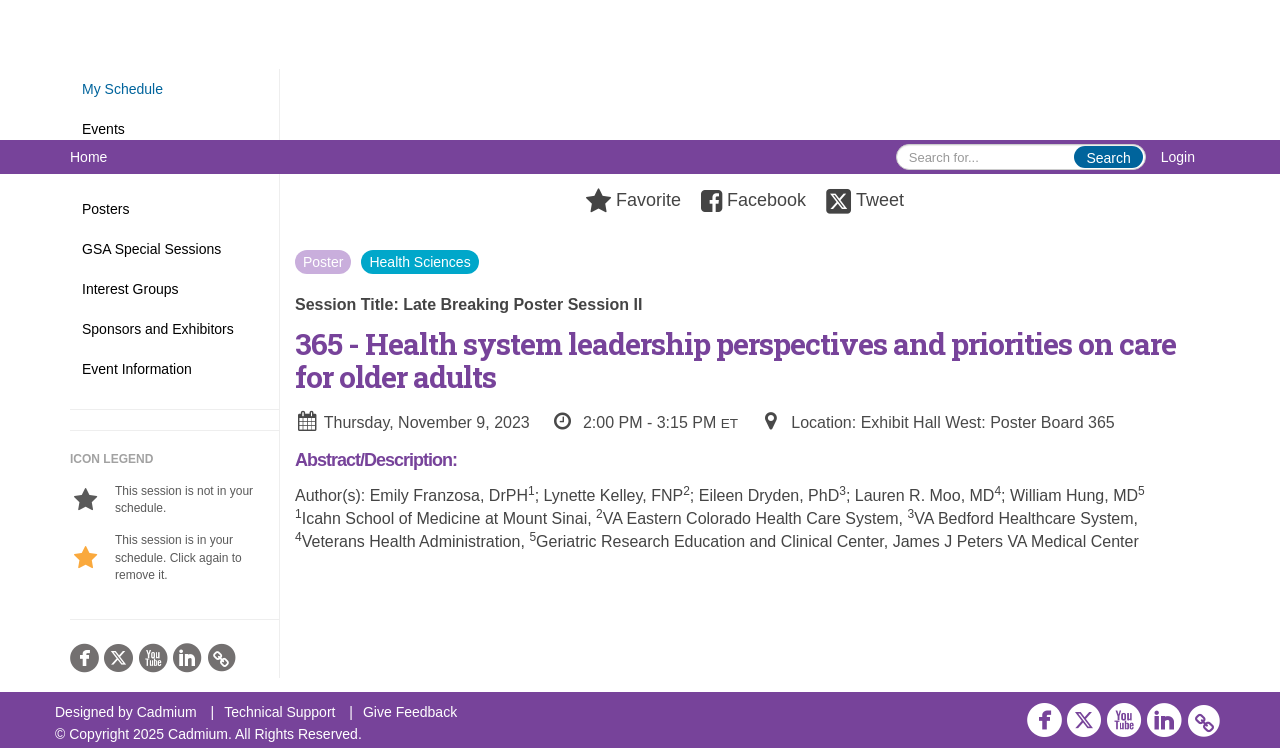 The image size is (1280, 748). Describe the element at coordinates (1108, 158) in the screenshot. I see `Search` at that location.